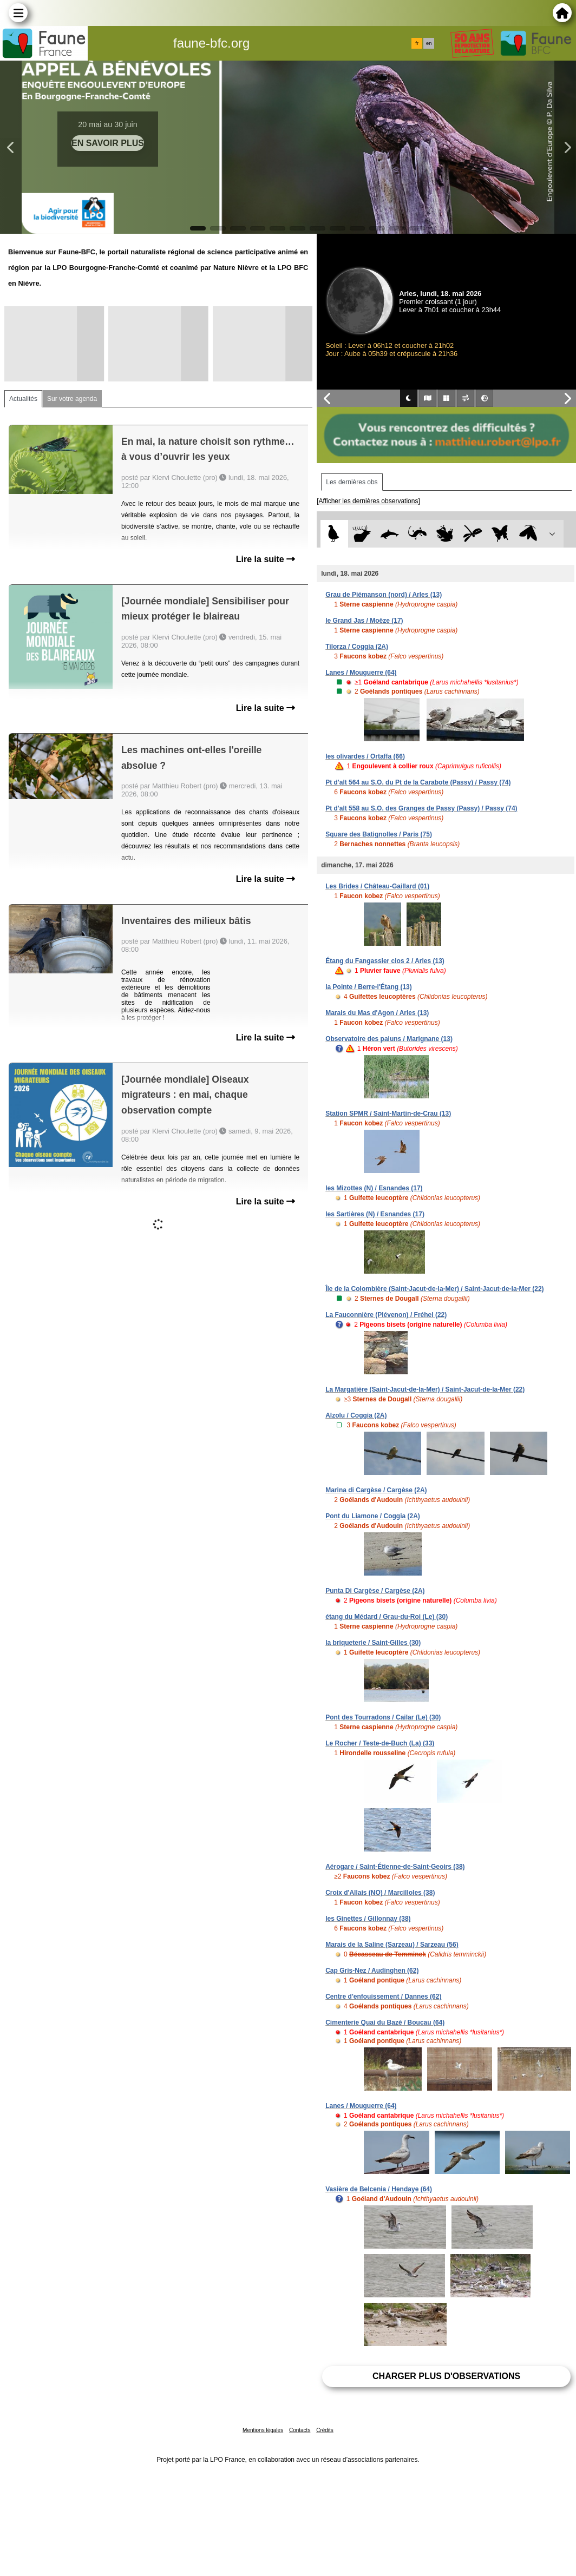  Describe the element at coordinates (425, 1389) in the screenshot. I see `La Margatière (Saint-Jacut-de-la-Mer) / Saint-Jacut-de-la-Mer (22)` at that location.